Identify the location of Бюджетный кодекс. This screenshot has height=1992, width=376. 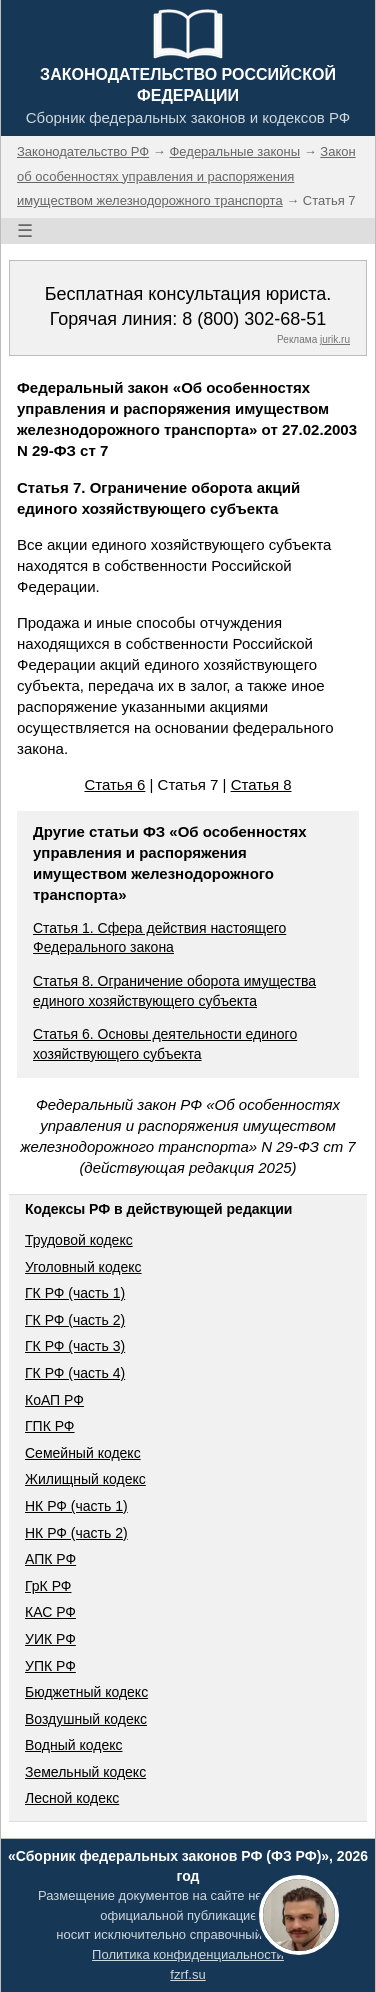
(86, 1692).